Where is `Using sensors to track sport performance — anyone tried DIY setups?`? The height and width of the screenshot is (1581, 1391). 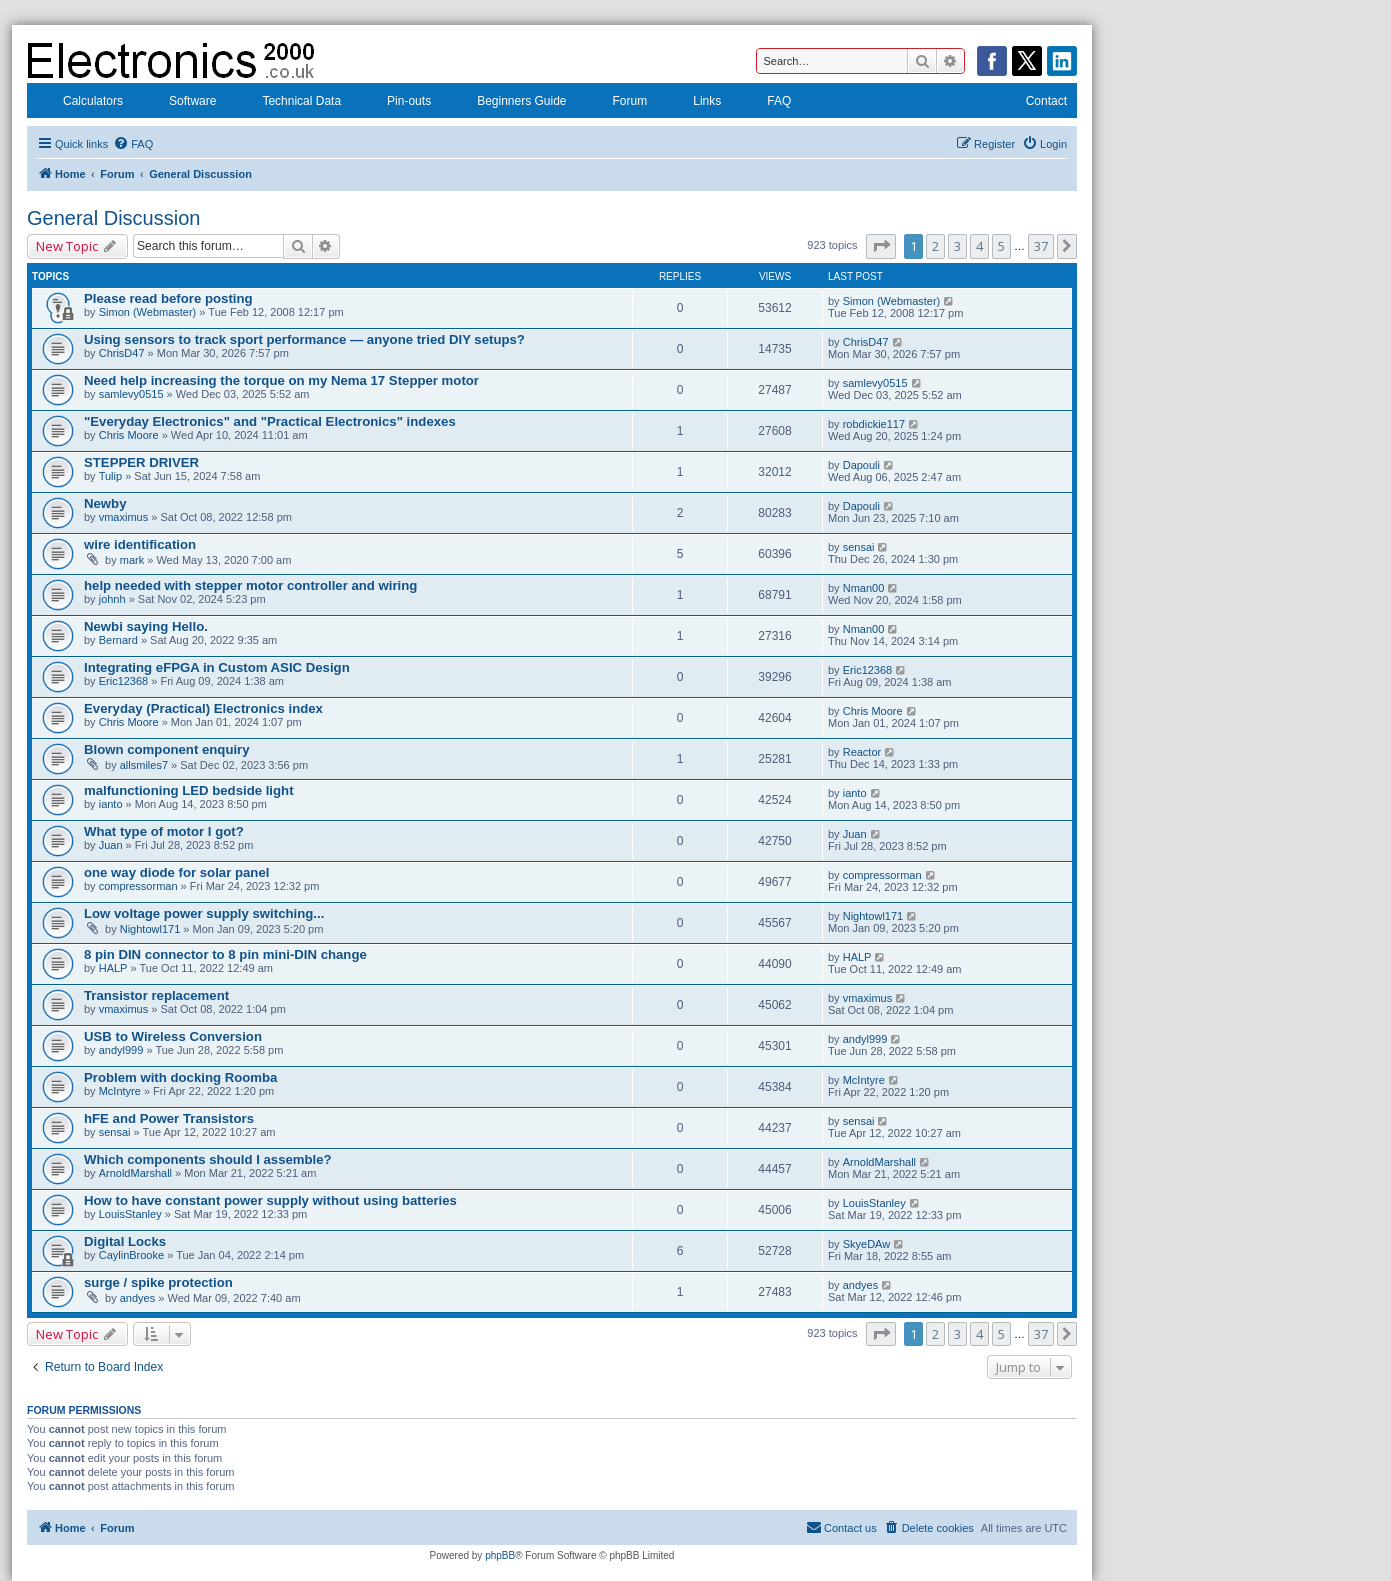 Using sensors to track sport performance — anyone tried DIY setups? is located at coordinates (304, 339).